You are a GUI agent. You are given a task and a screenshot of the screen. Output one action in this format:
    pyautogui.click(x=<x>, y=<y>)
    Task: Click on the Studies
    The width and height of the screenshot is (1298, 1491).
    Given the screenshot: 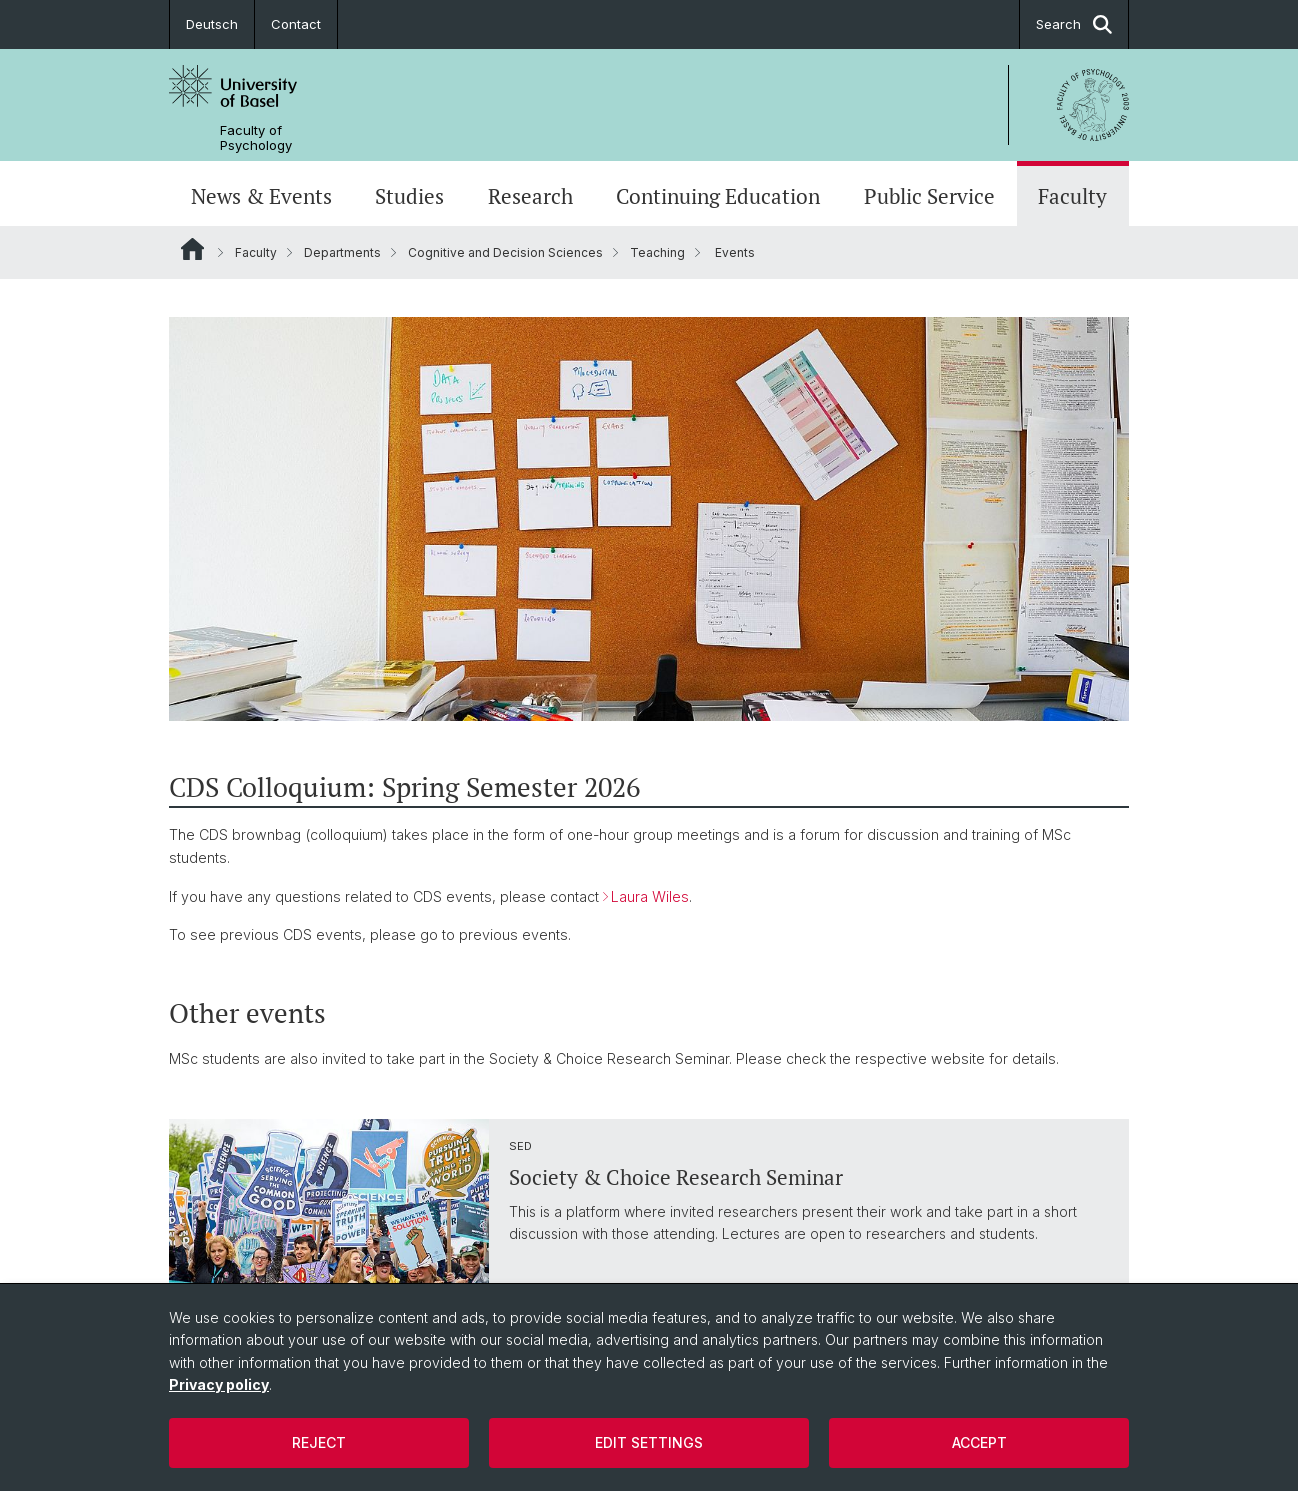 What is the action you would take?
    pyautogui.click(x=409, y=196)
    